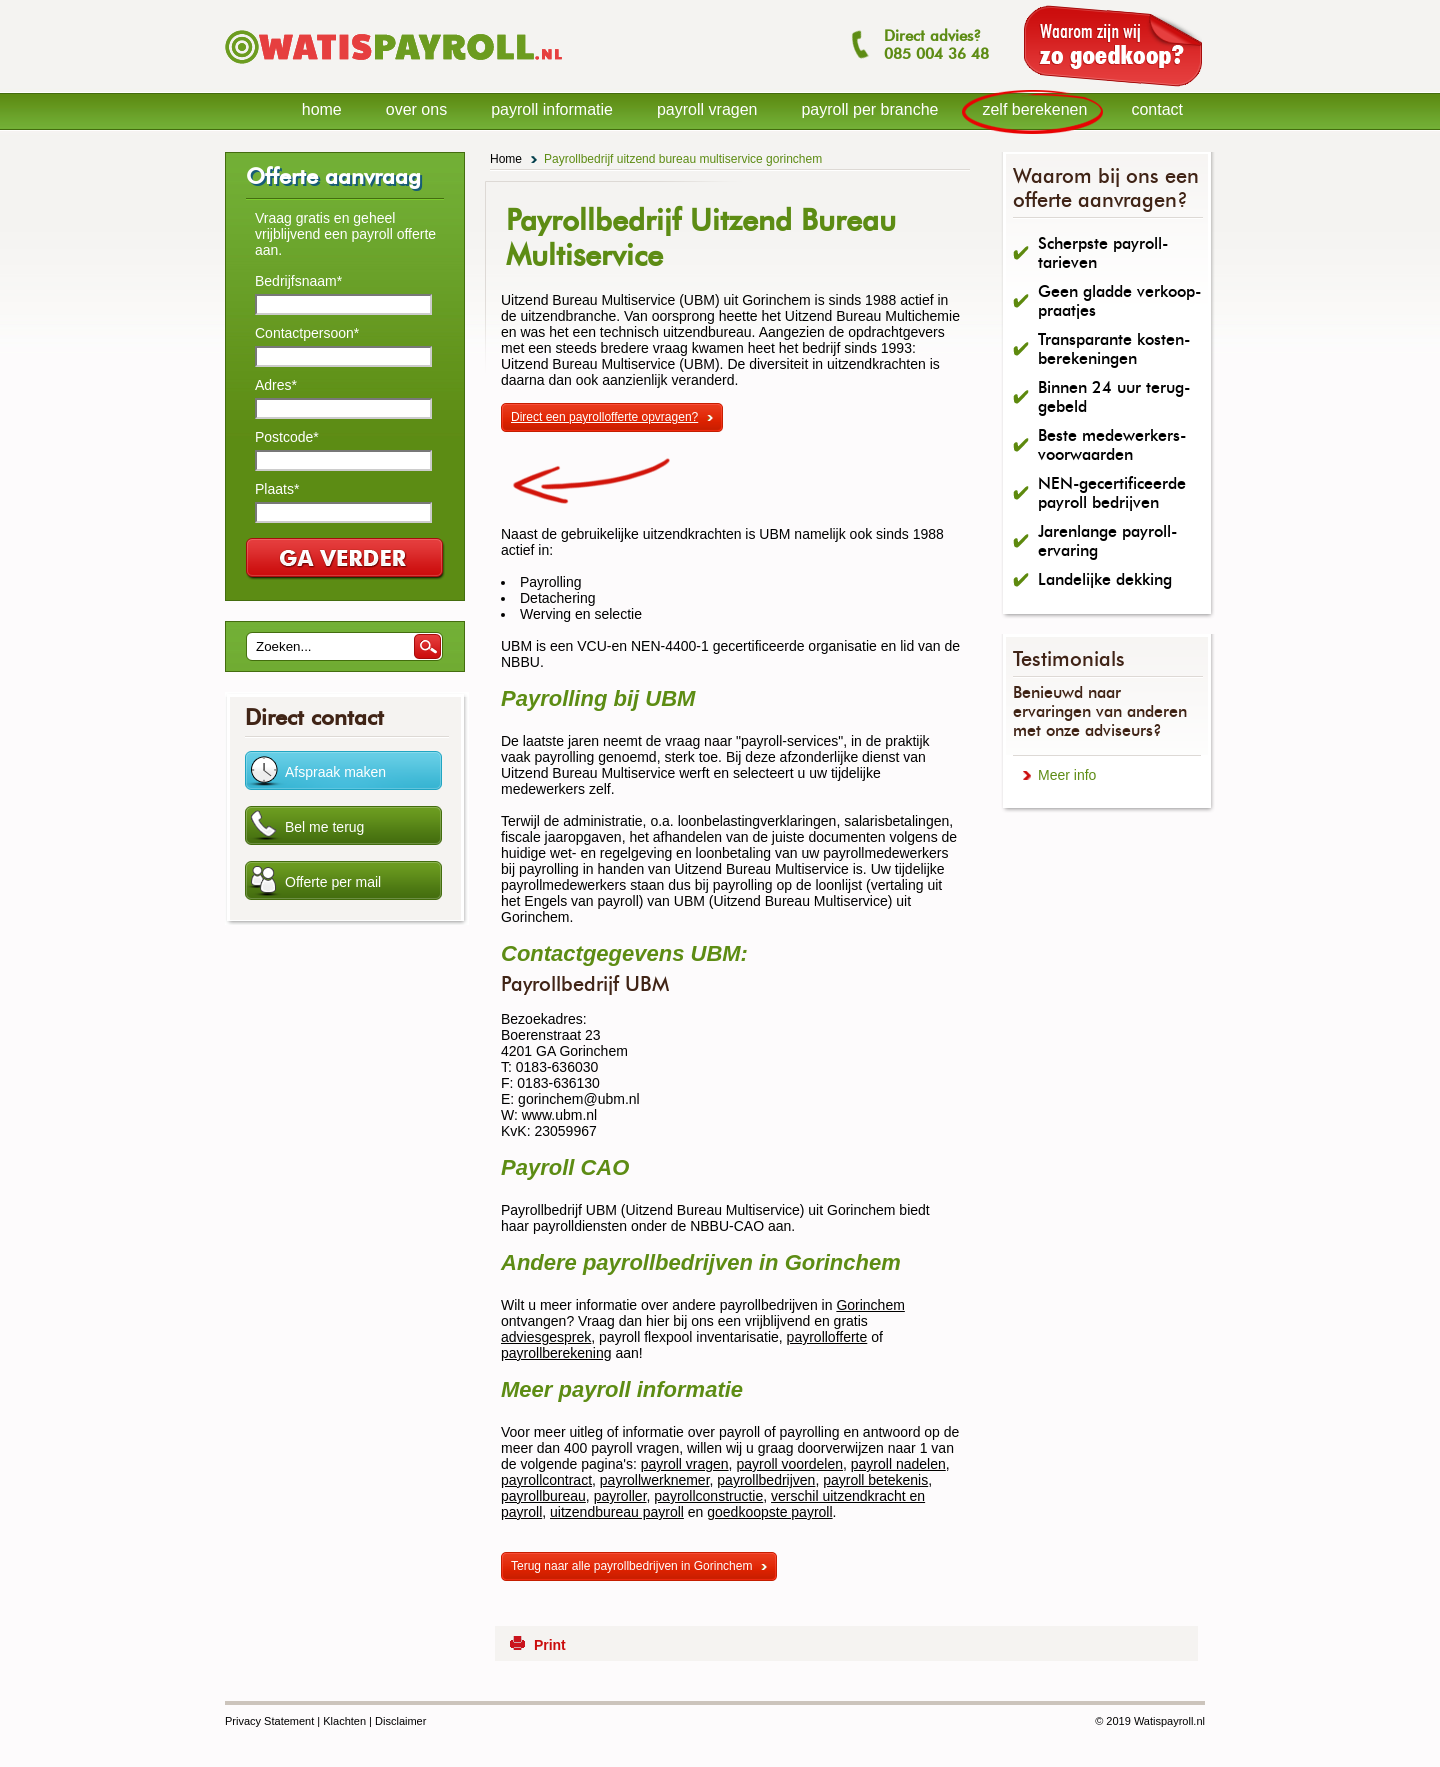 This screenshot has width=1440, height=1767. I want to click on payrollbureau, so click(543, 1496).